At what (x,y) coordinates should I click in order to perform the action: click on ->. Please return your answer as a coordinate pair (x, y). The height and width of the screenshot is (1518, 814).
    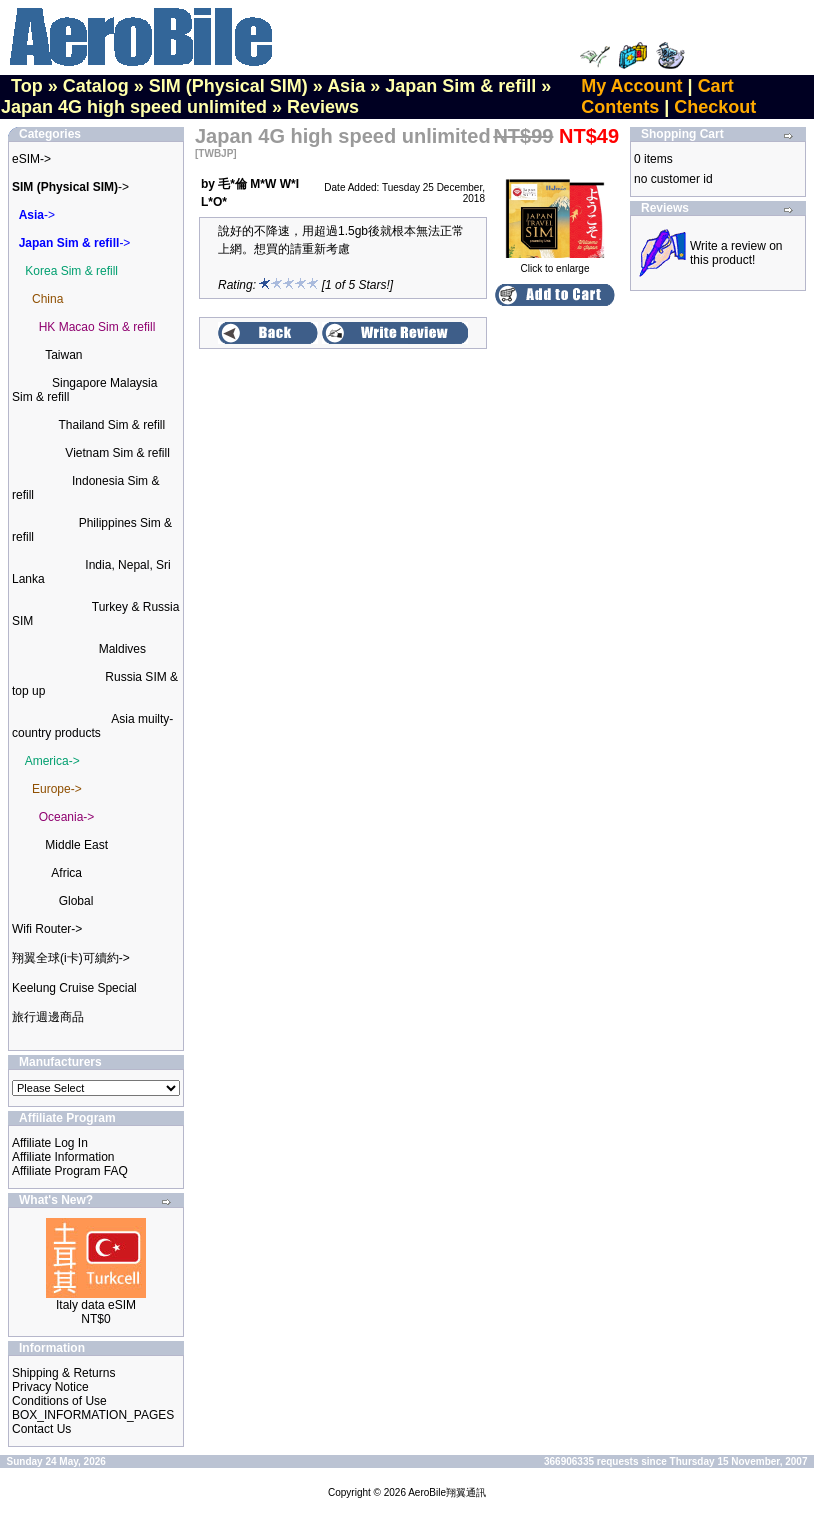
    Looking at the image, I should click on (70, 187).